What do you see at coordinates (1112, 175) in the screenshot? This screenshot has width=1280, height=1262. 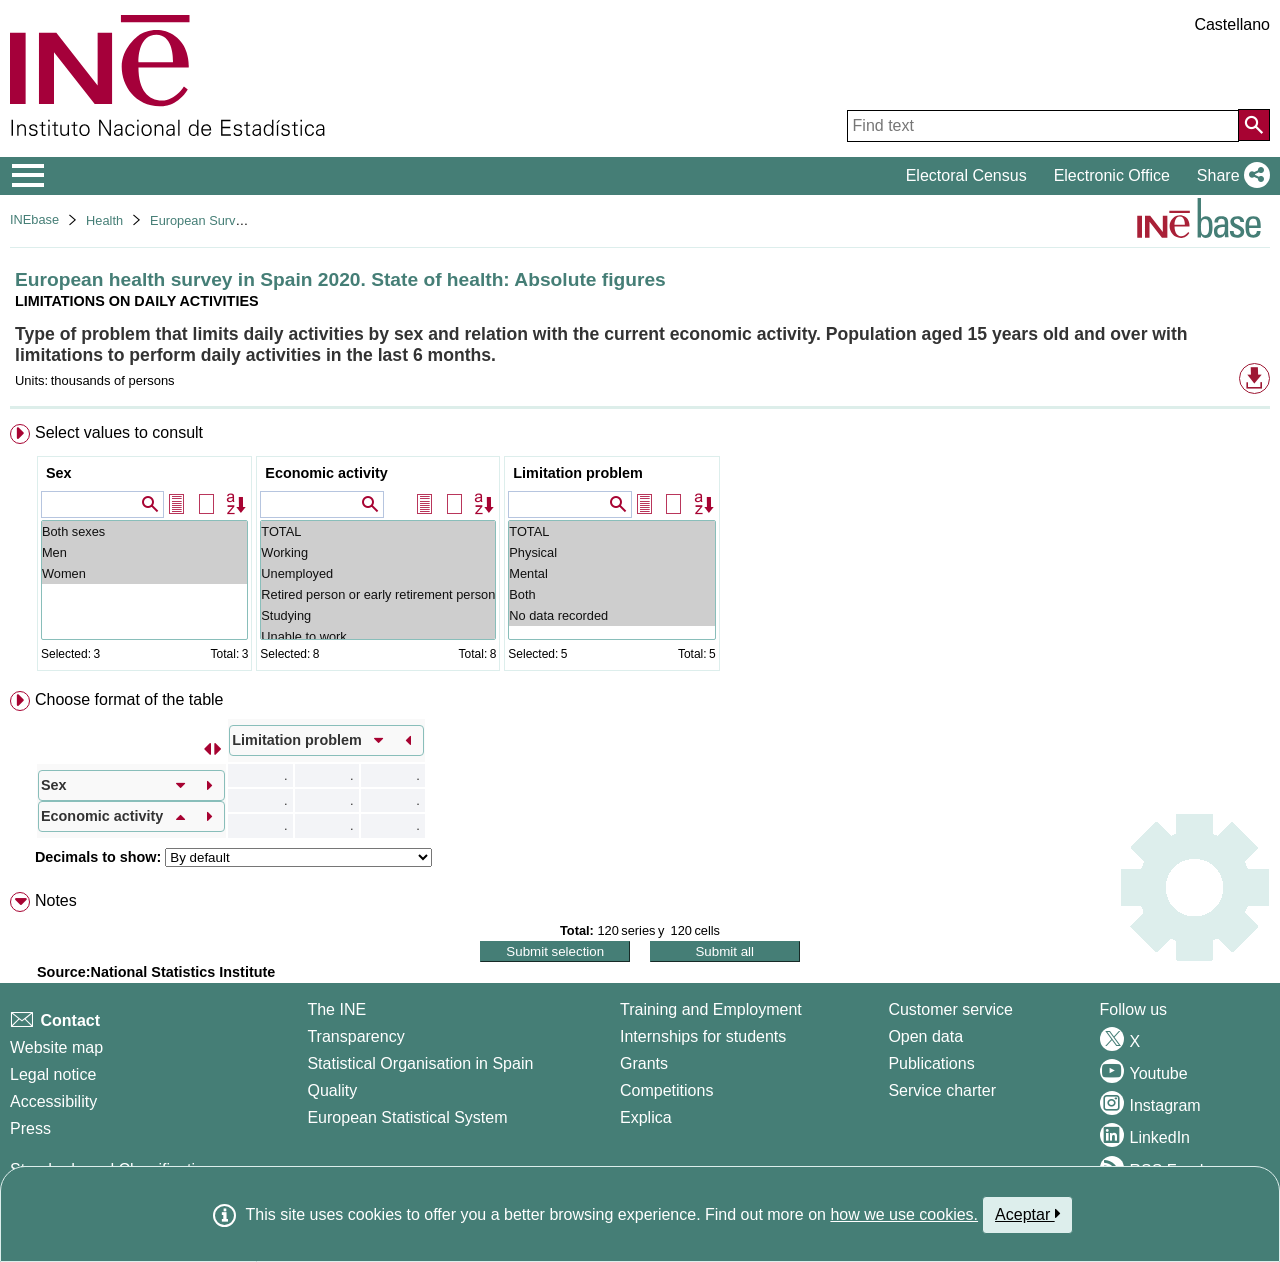 I see `Electronic Office [button]` at bounding box center [1112, 175].